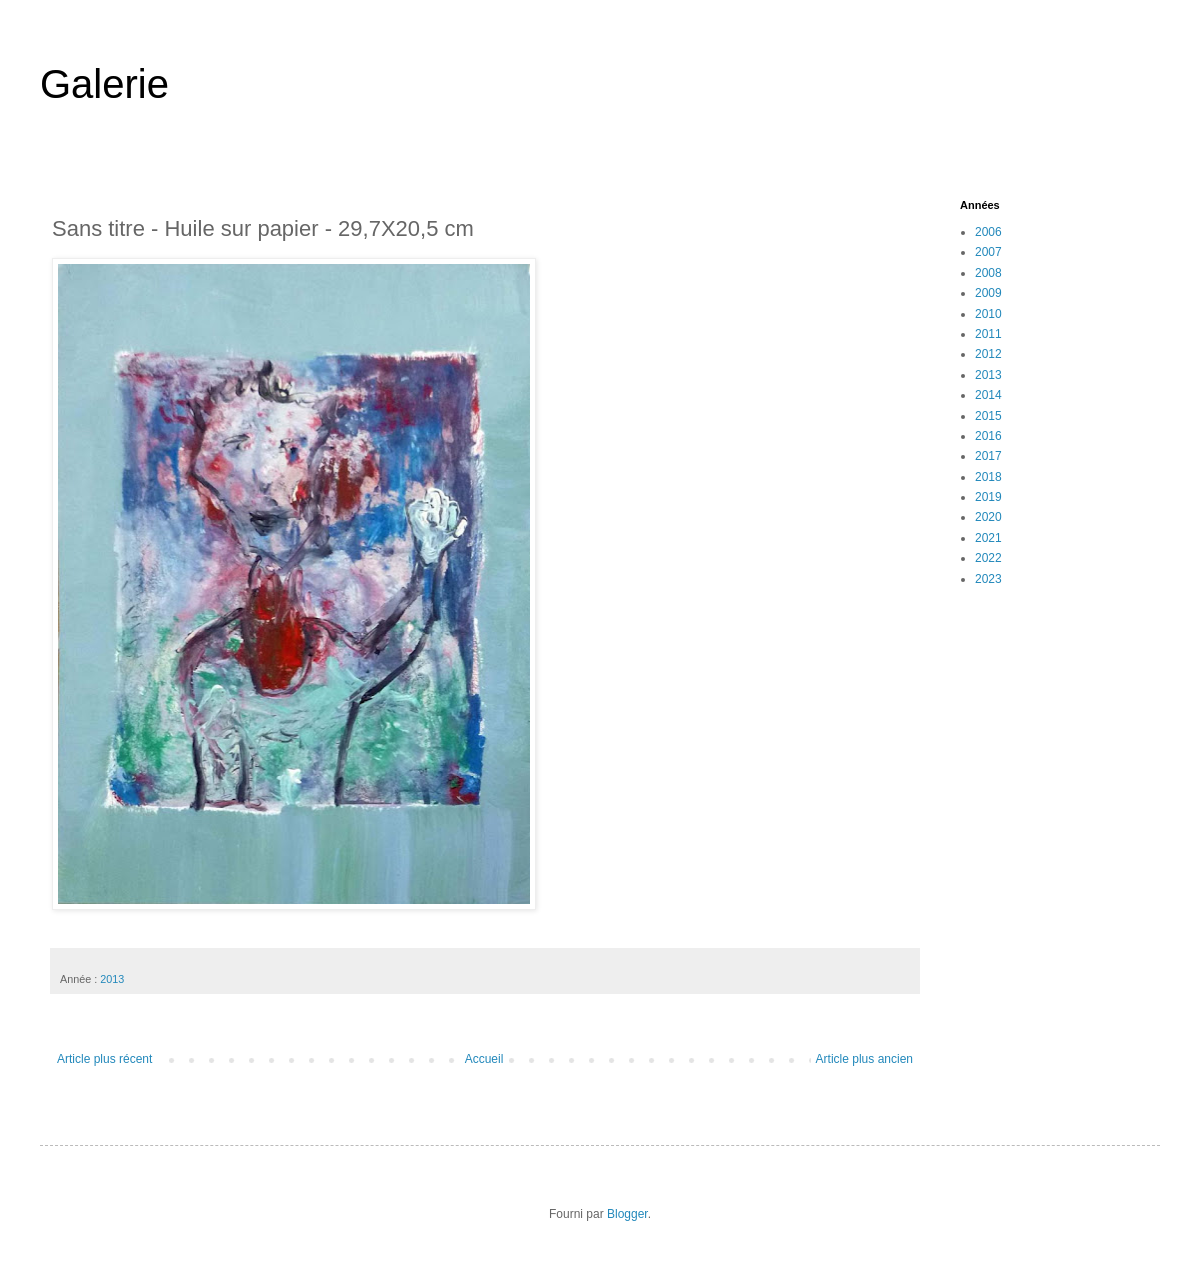 The image size is (1200, 1261). I want to click on 2020, so click(988, 517).